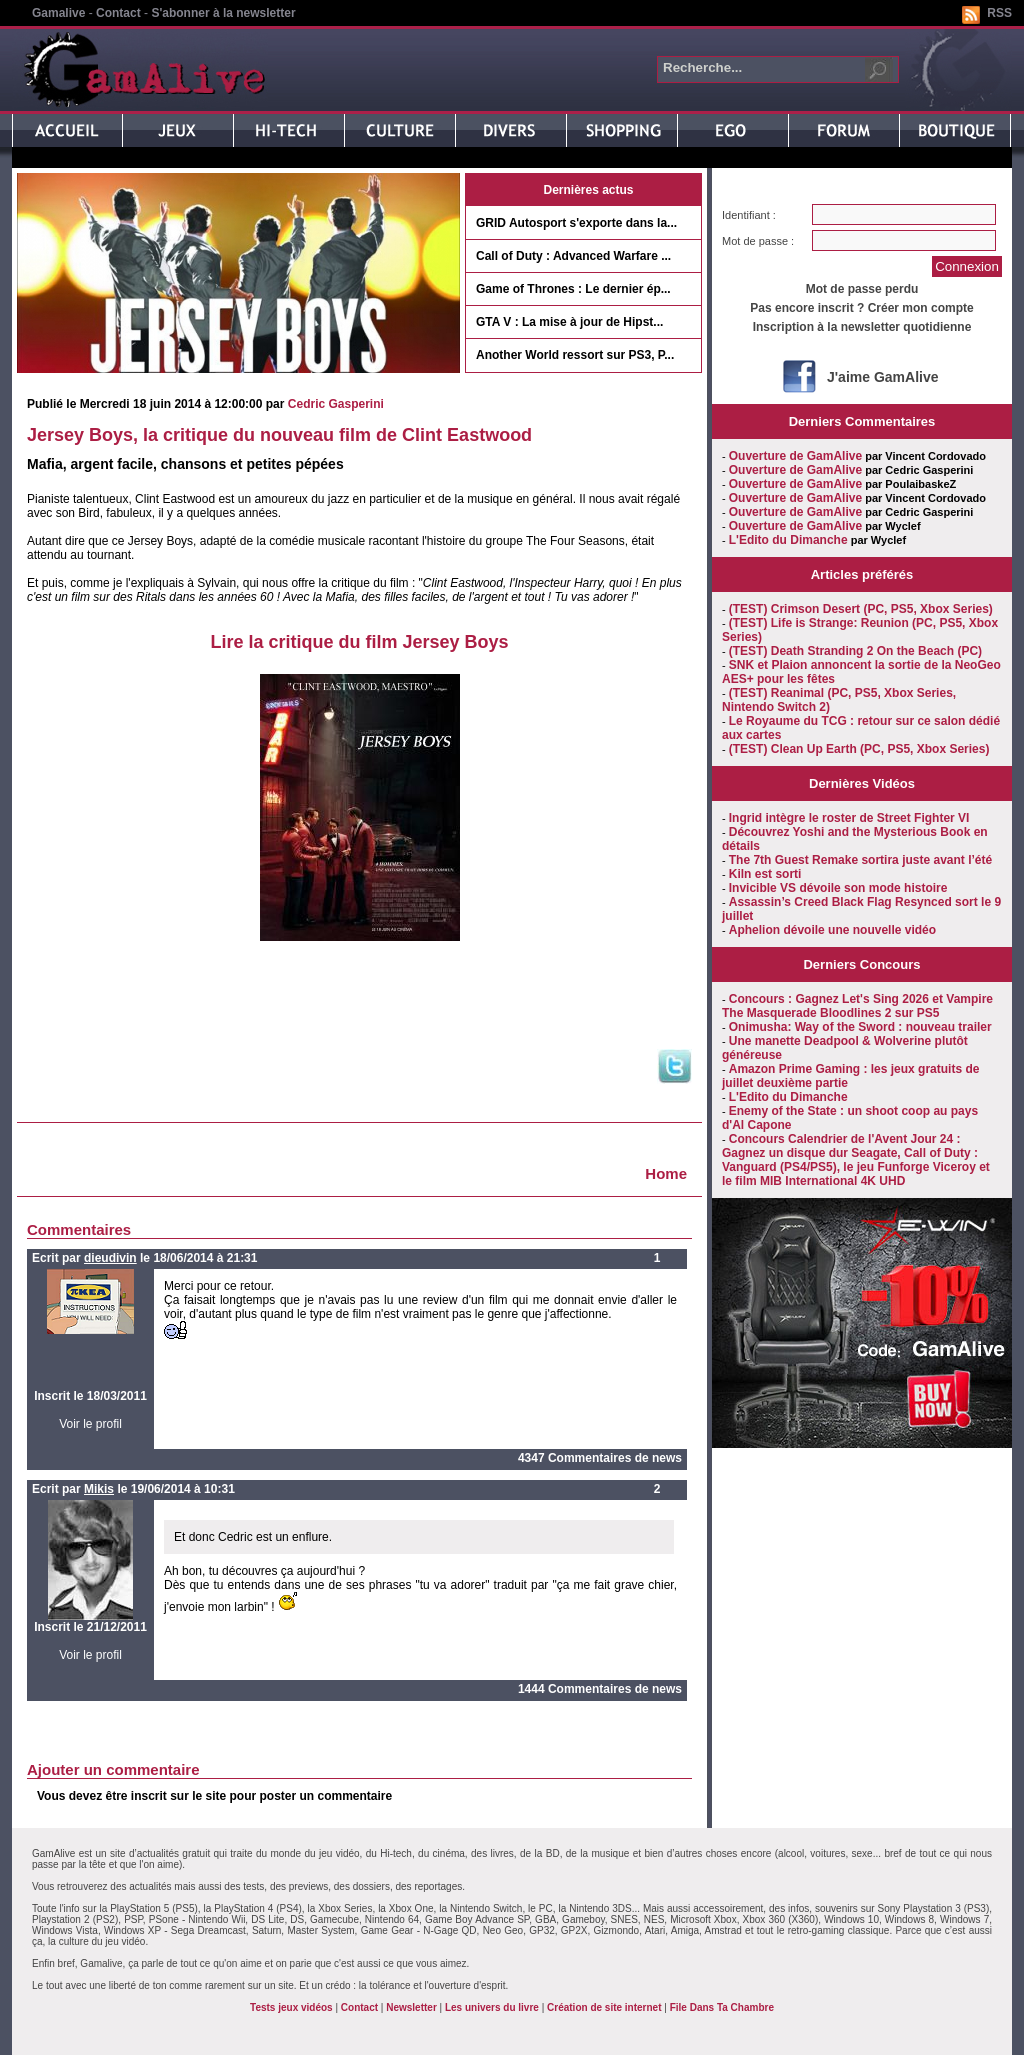 The width and height of the screenshot is (1024, 2055). I want to click on Voir le profil, so click(90, 1424).